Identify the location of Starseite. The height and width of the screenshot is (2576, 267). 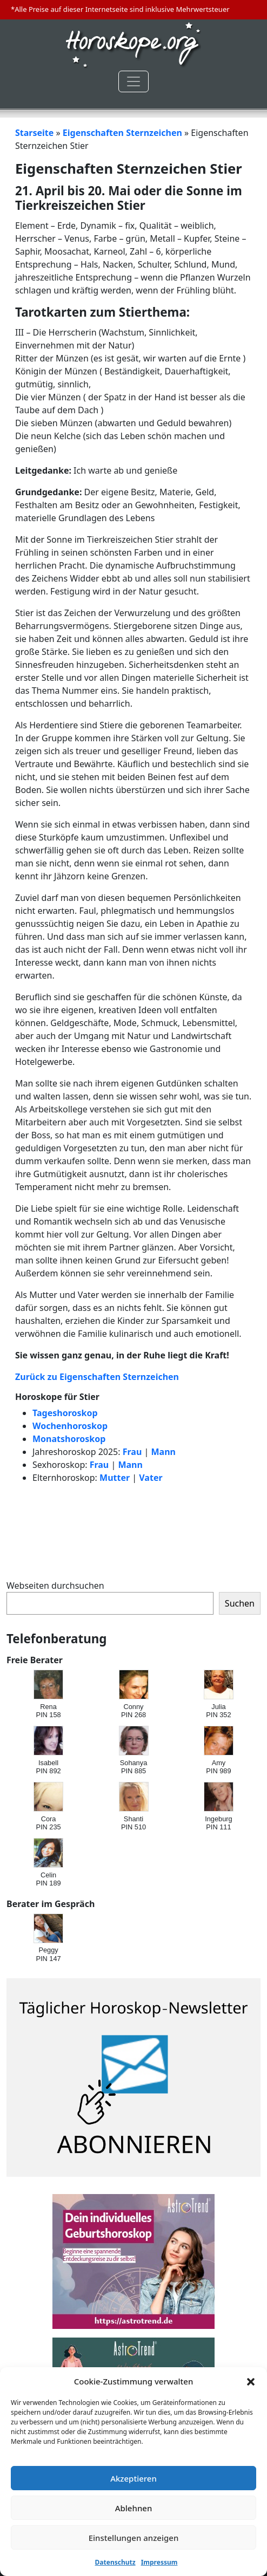
(34, 133).